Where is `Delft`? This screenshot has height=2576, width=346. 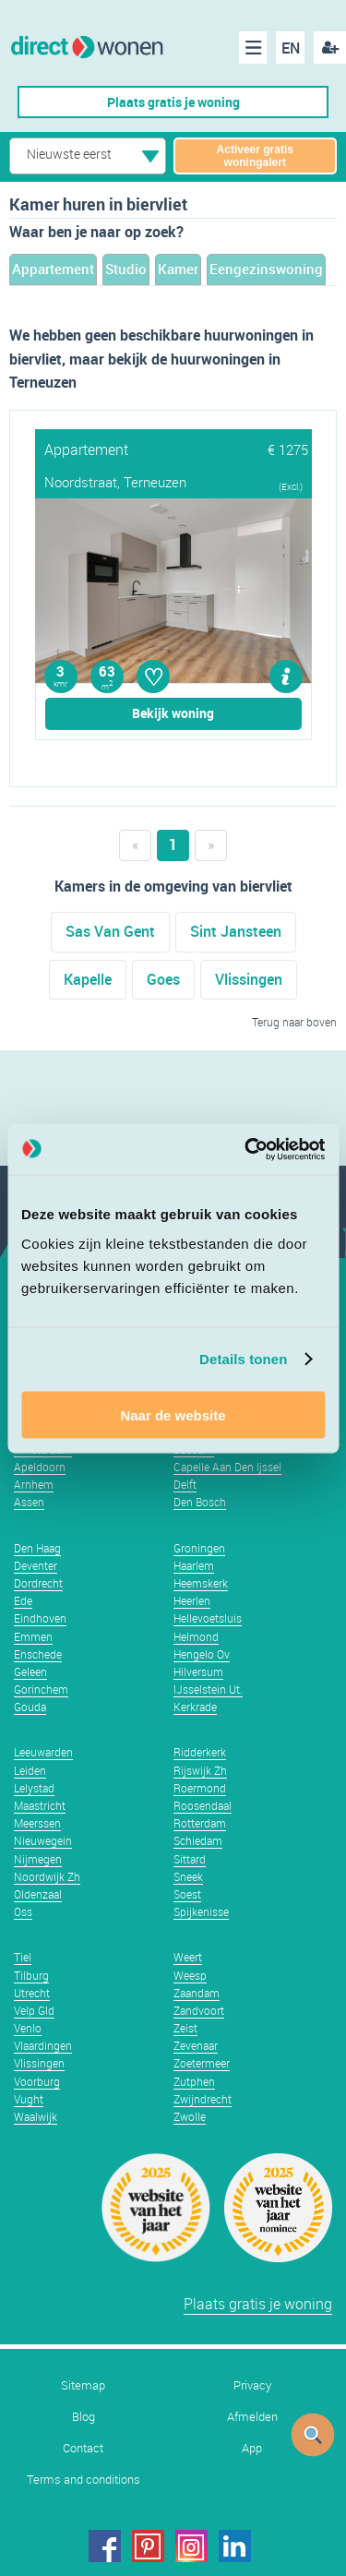
Delft is located at coordinates (185, 1484).